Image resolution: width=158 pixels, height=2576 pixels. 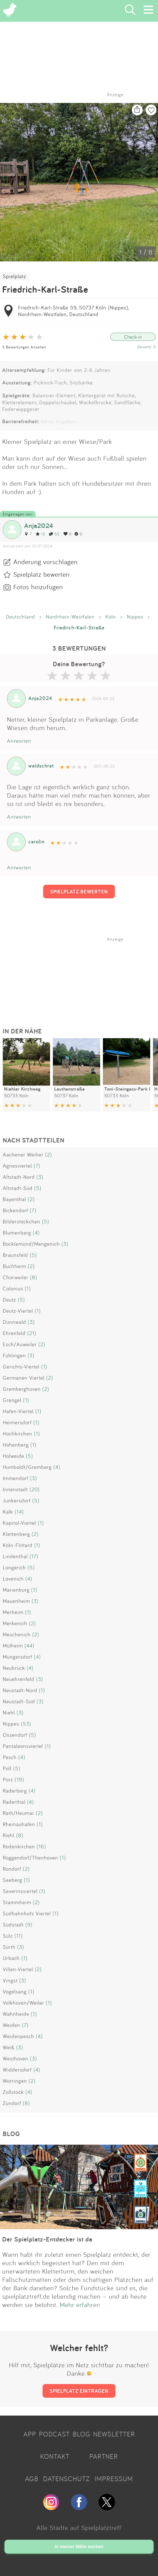 What do you see at coordinates (18, 1935) in the screenshot?
I see `(11)` at bounding box center [18, 1935].